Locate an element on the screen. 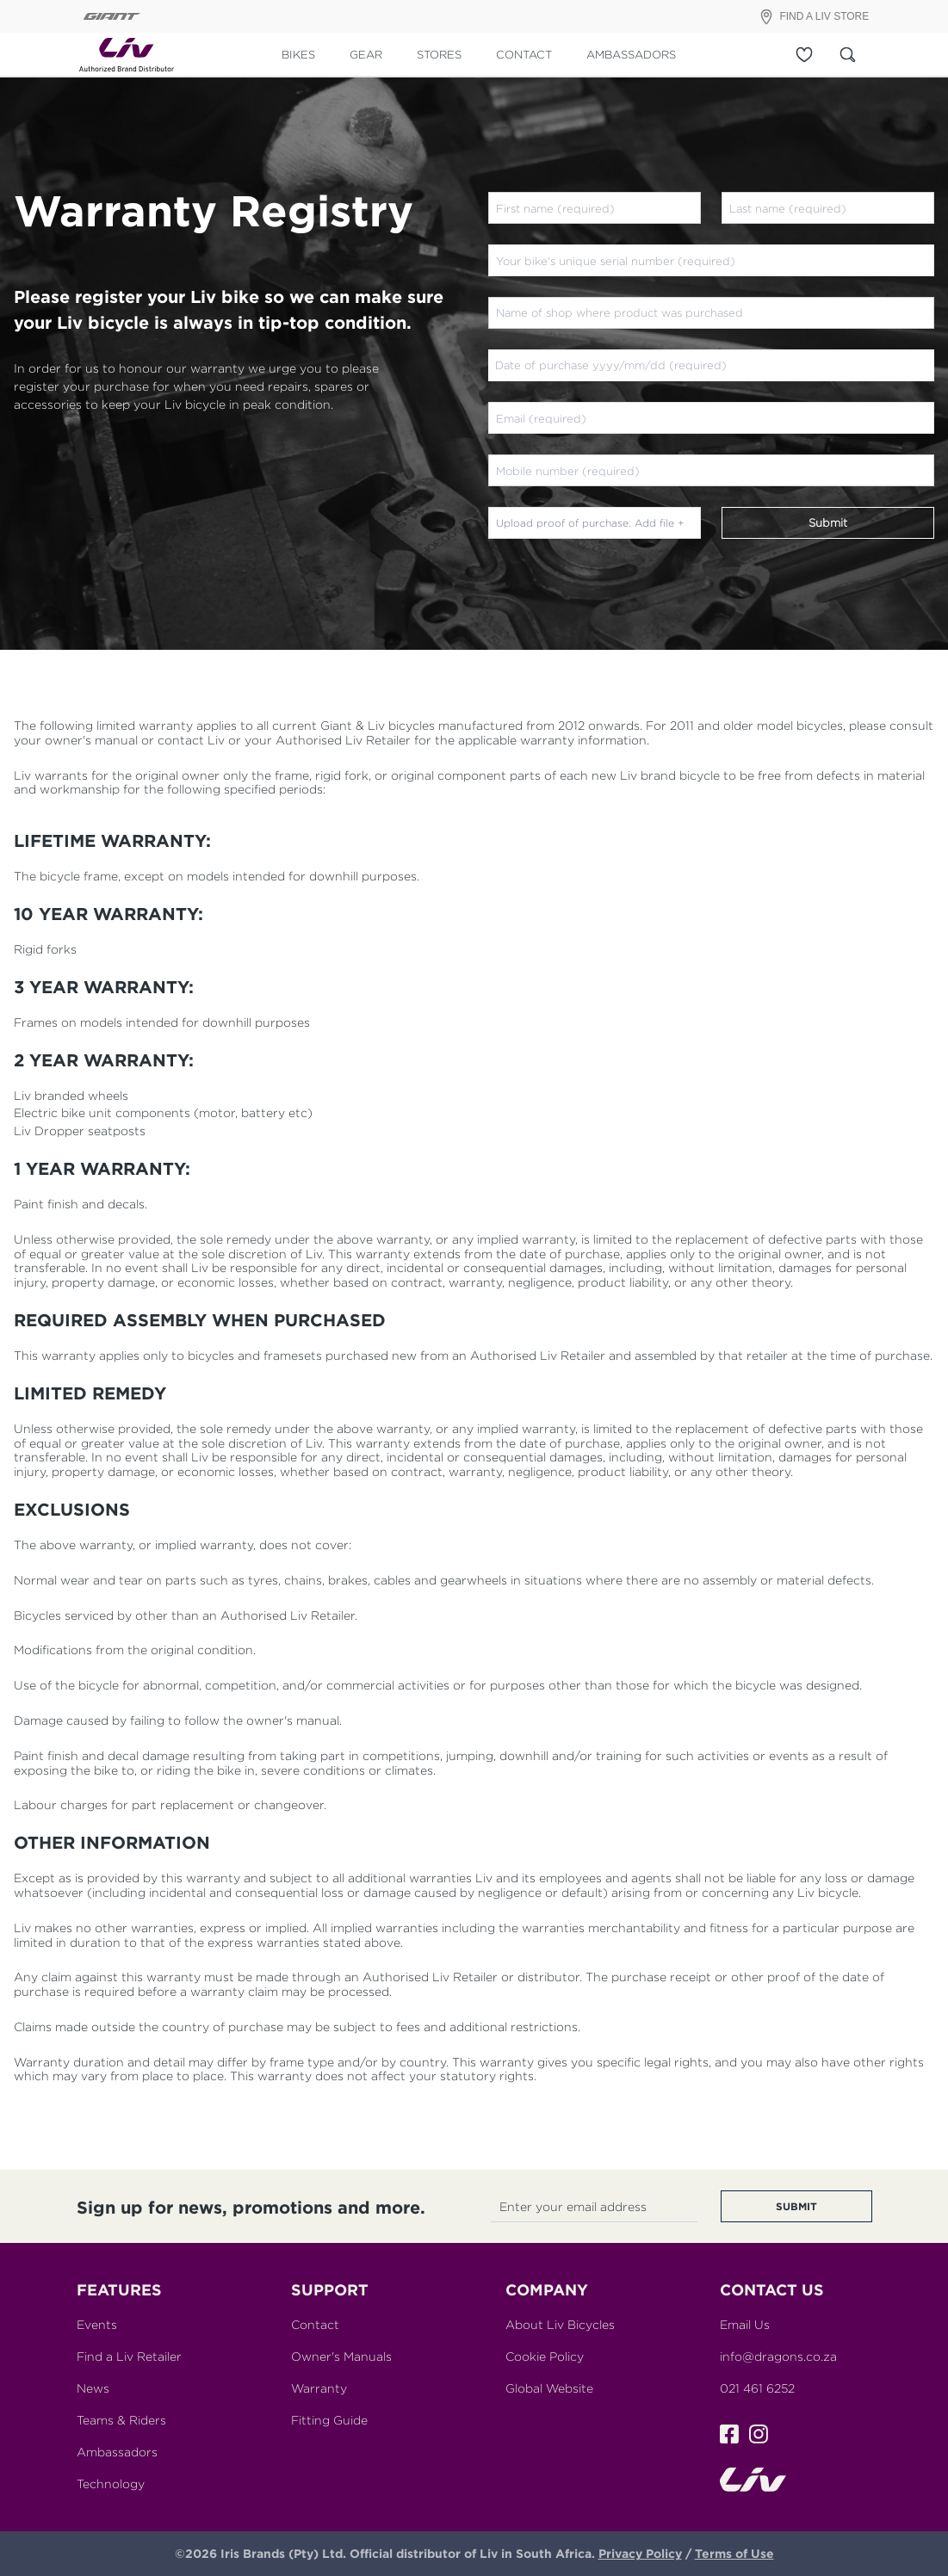 The image size is (948, 2576). Teams & Riders is located at coordinates (121, 2419).